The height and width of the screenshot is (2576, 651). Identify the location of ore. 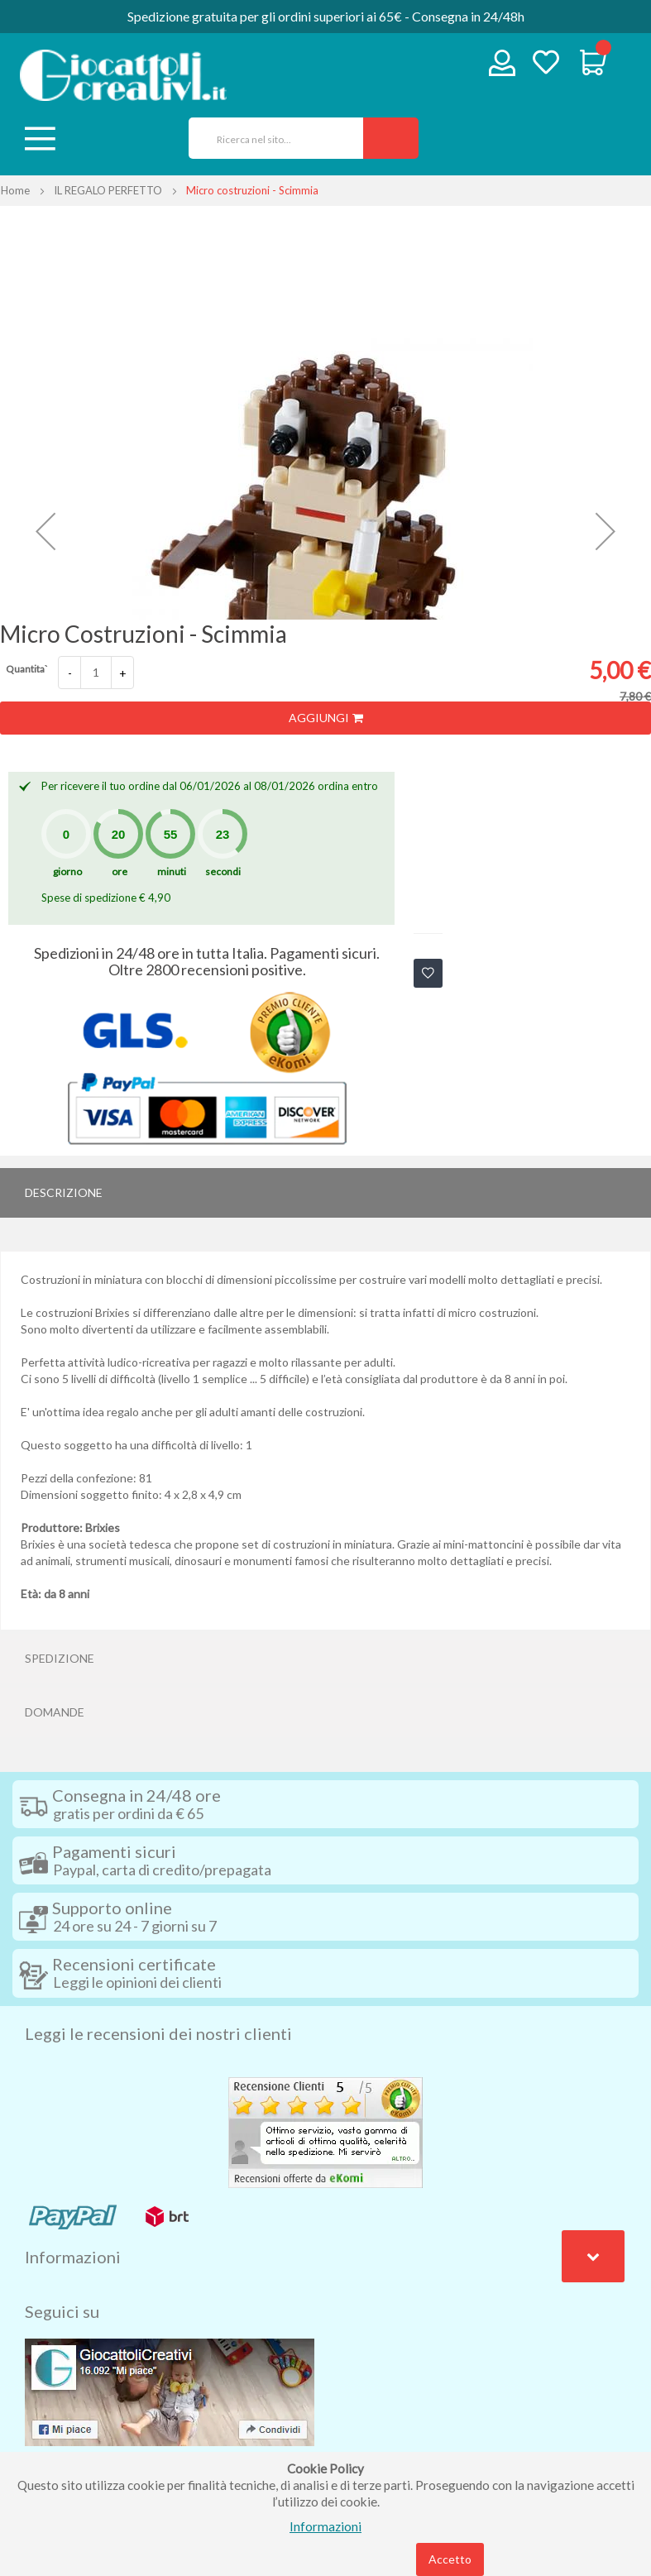
(119, 871).